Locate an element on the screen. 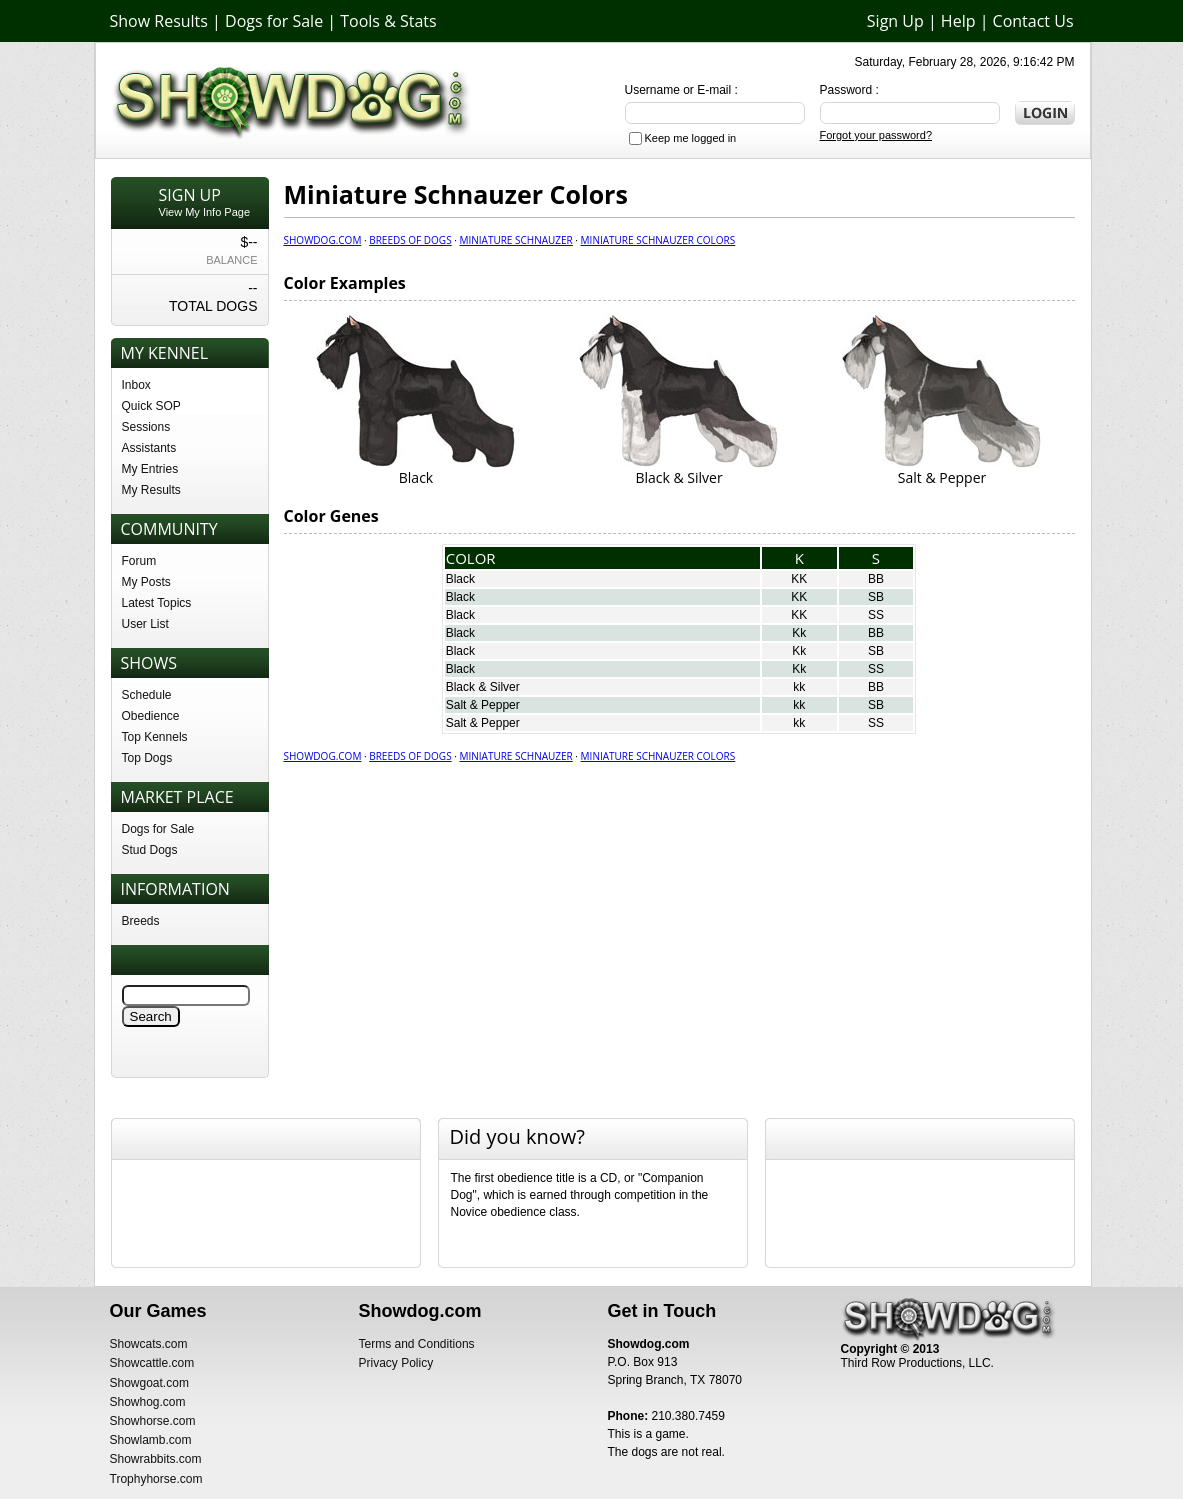 This screenshot has width=1183, height=1499. My Posts is located at coordinates (146, 582).